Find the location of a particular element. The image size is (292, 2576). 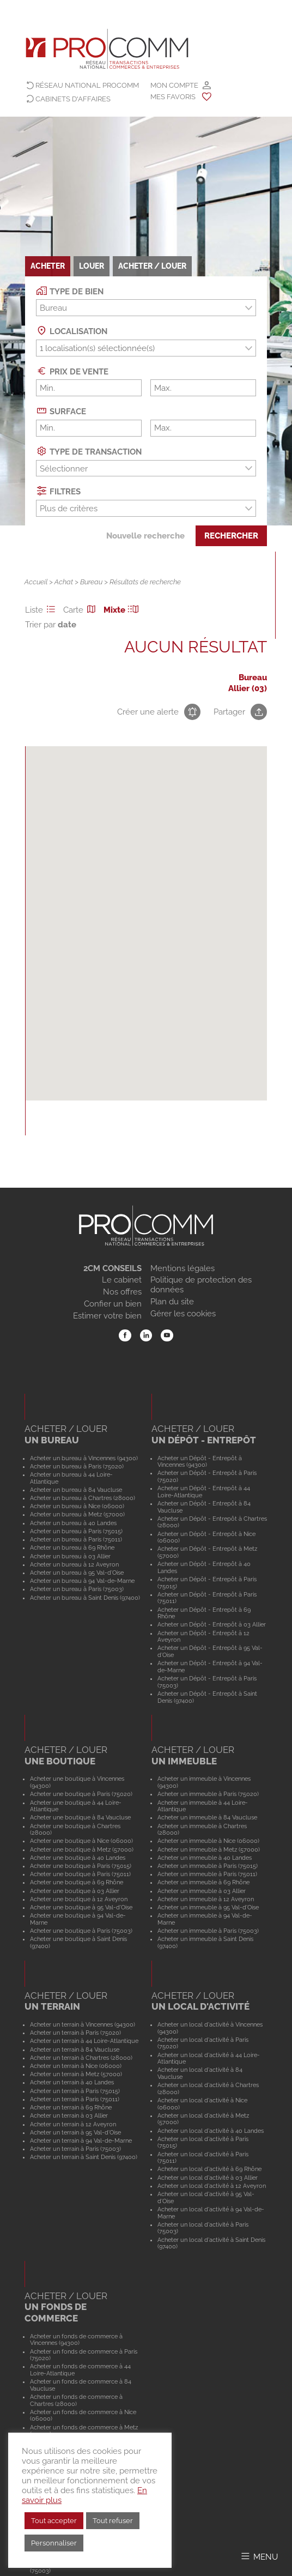

Bureau is located at coordinates (91, 582).